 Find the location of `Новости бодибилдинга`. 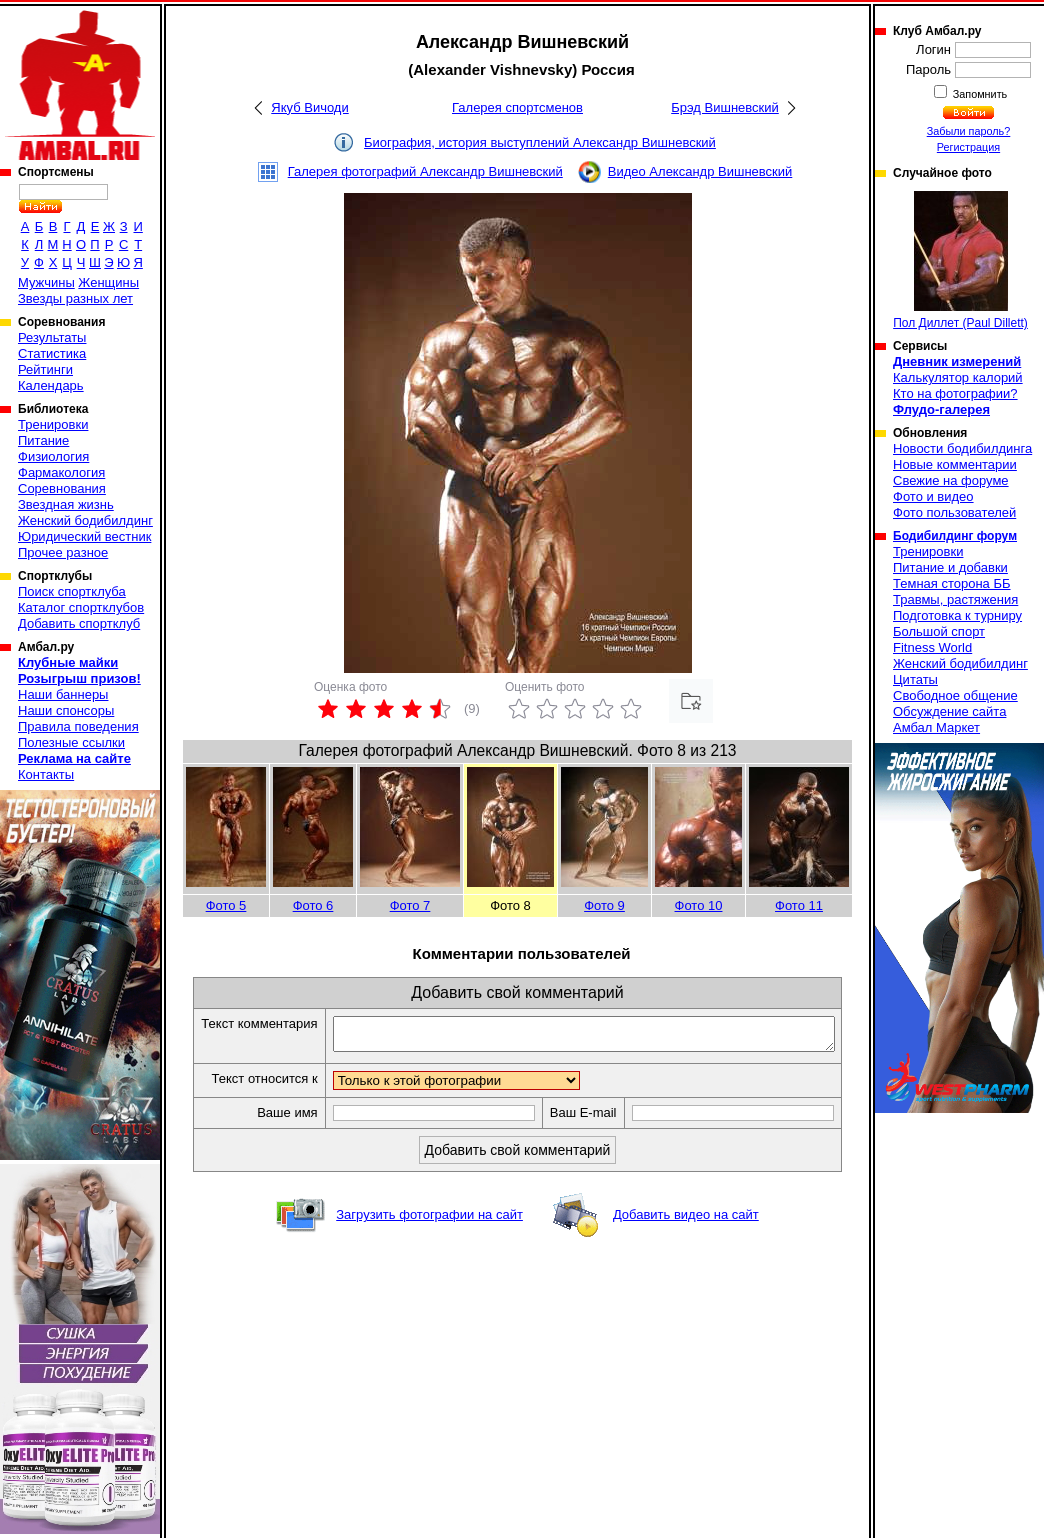

Новости бодибилдинга is located at coordinates (962, 448).